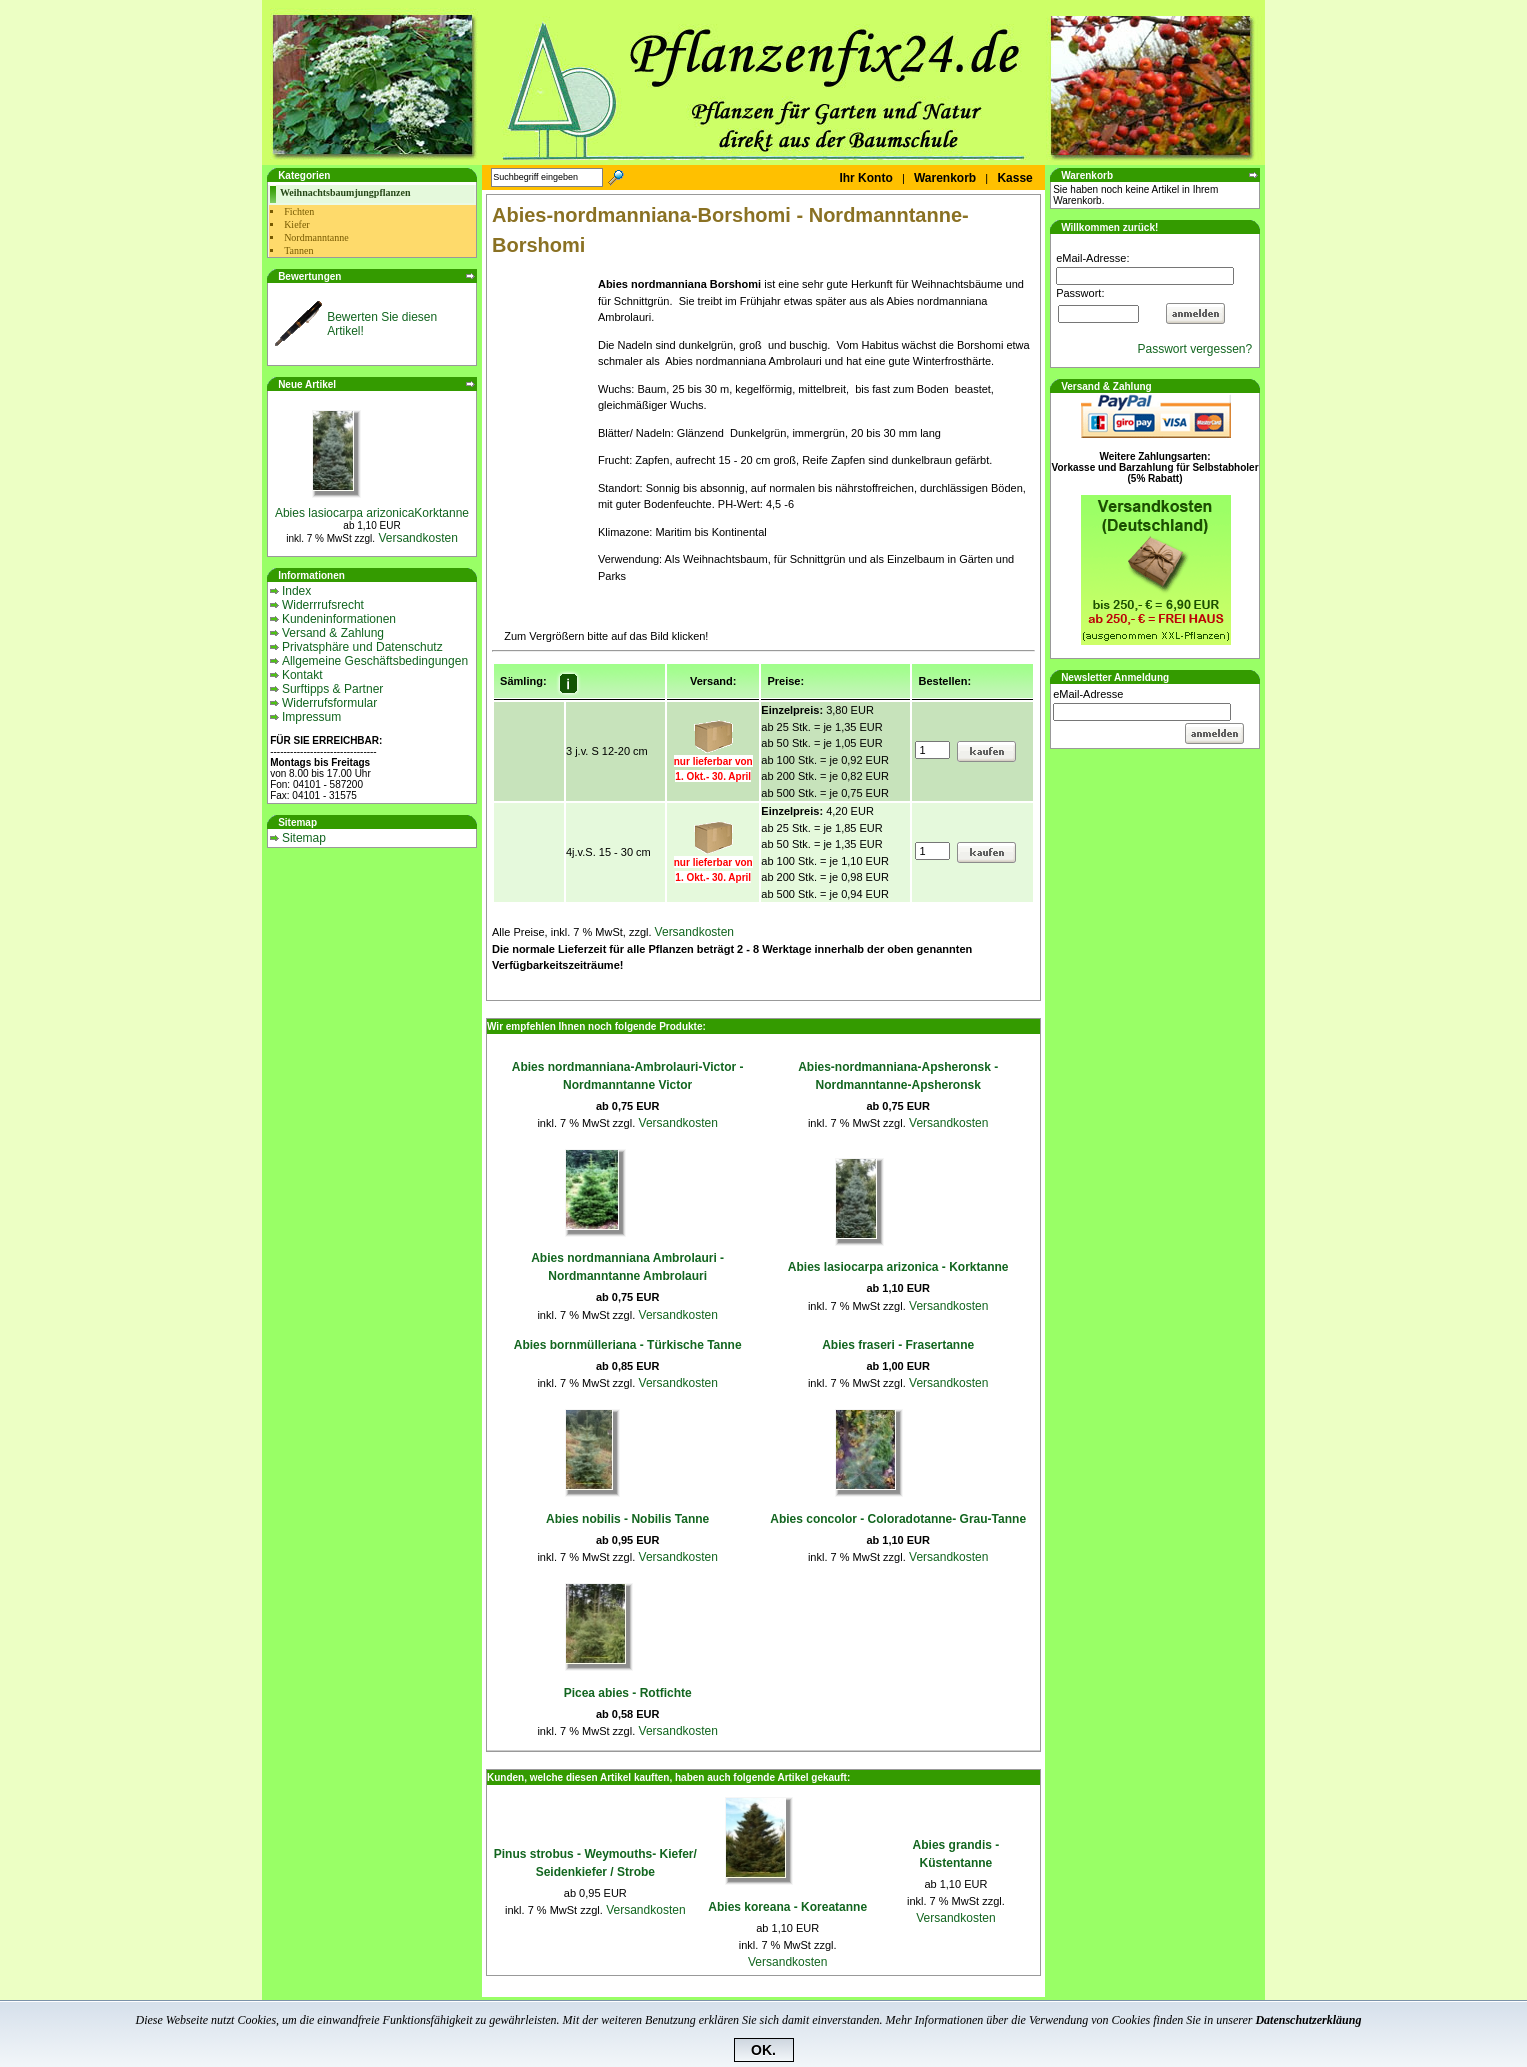  Describe the element at coordinates (323, 605) in the screenshot. I see `Widerrrufsrecht` at that location.